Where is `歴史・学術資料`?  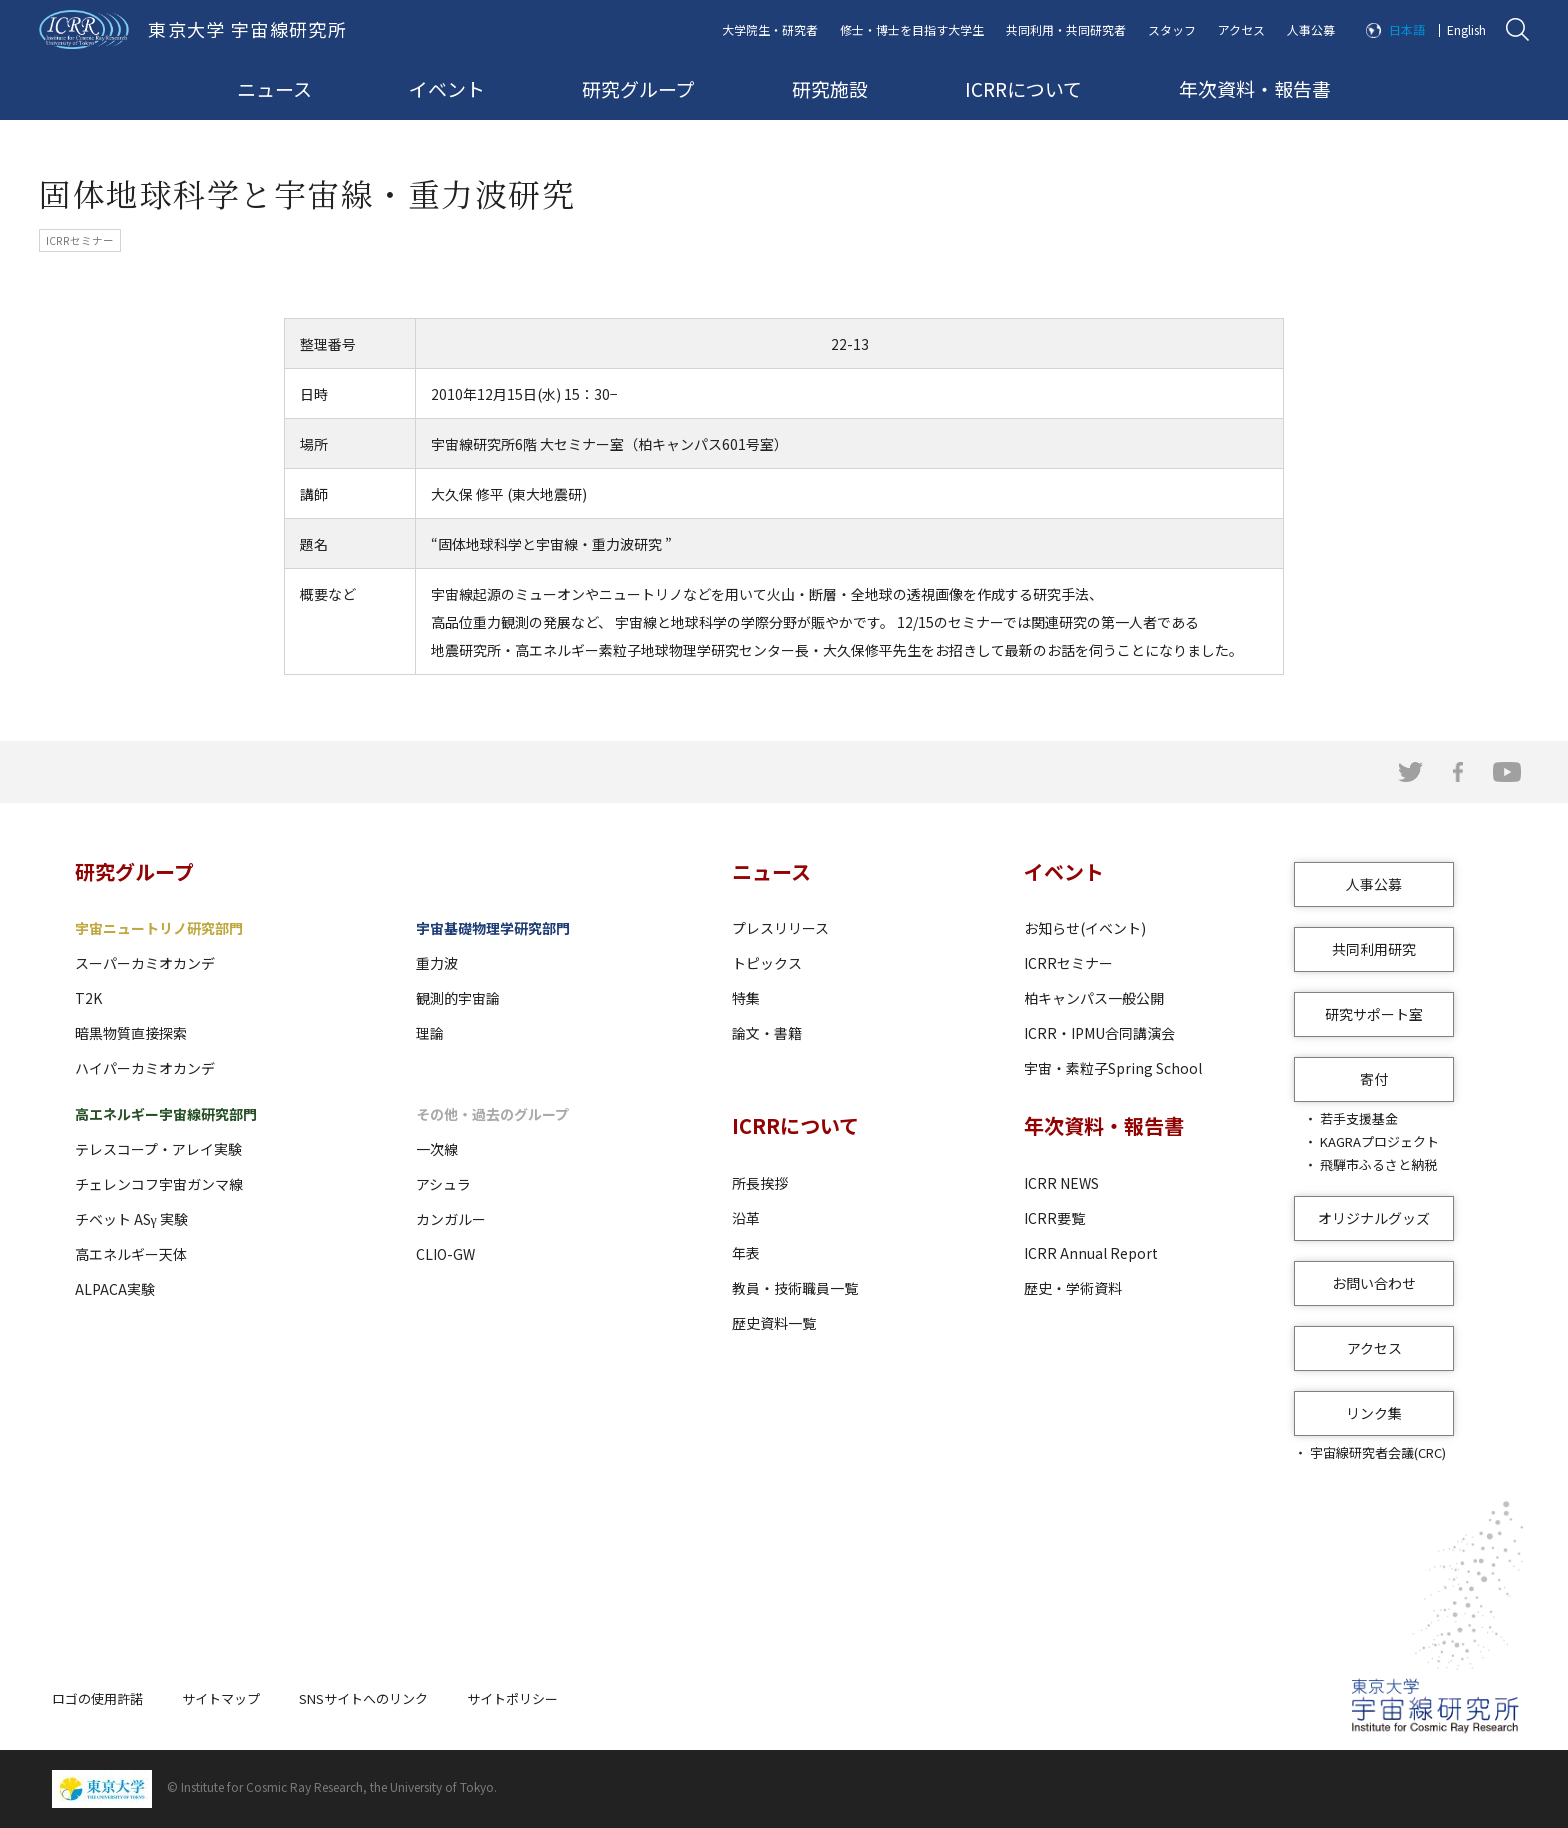 歴史・学術資料 is located at coordinates (1073, 1288).